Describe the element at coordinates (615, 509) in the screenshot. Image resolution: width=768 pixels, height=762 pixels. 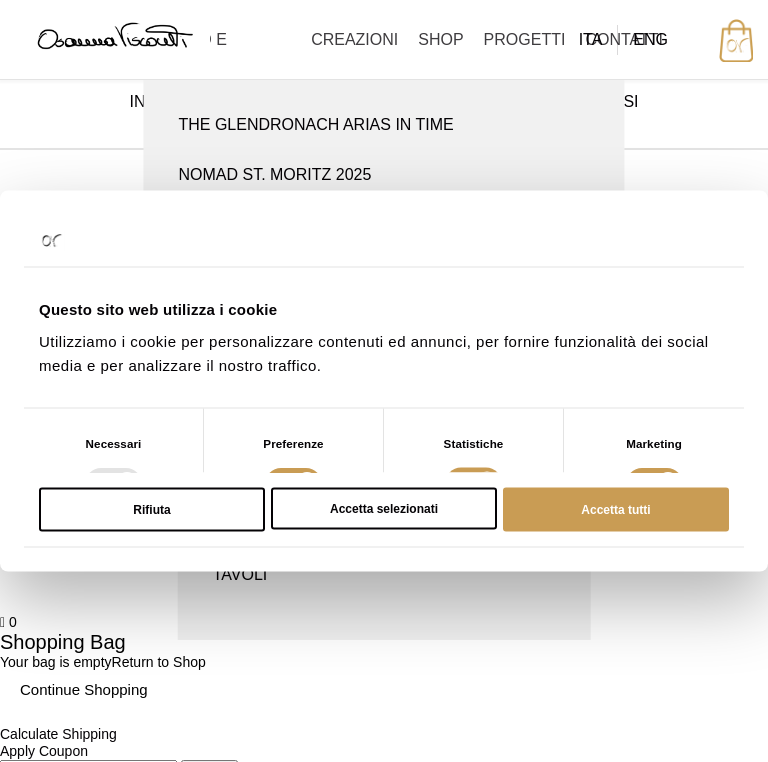
I see `Accetta tutti` at that location.